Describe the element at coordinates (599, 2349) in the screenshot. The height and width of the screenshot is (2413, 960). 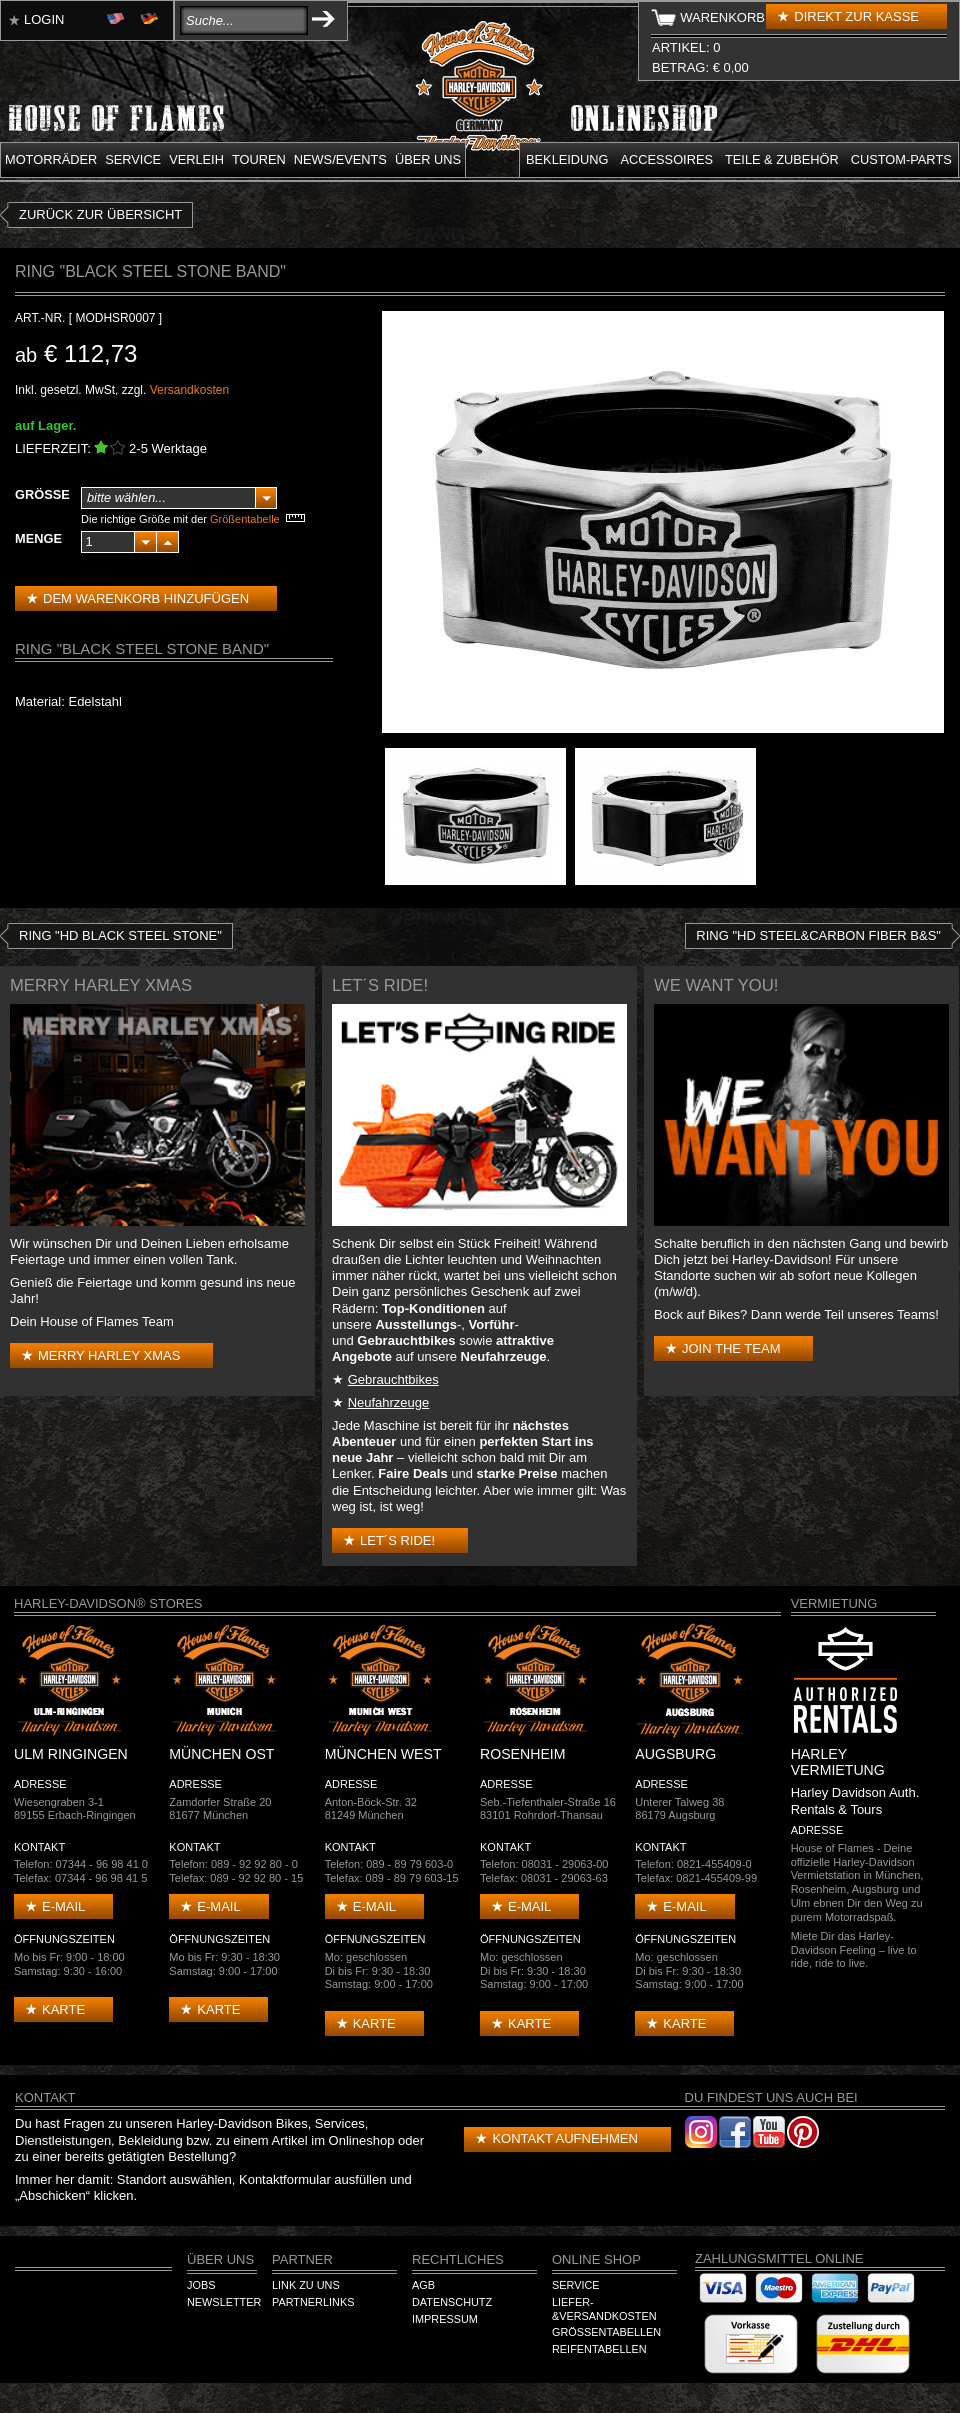
I see `Reifentabellen` at that location.